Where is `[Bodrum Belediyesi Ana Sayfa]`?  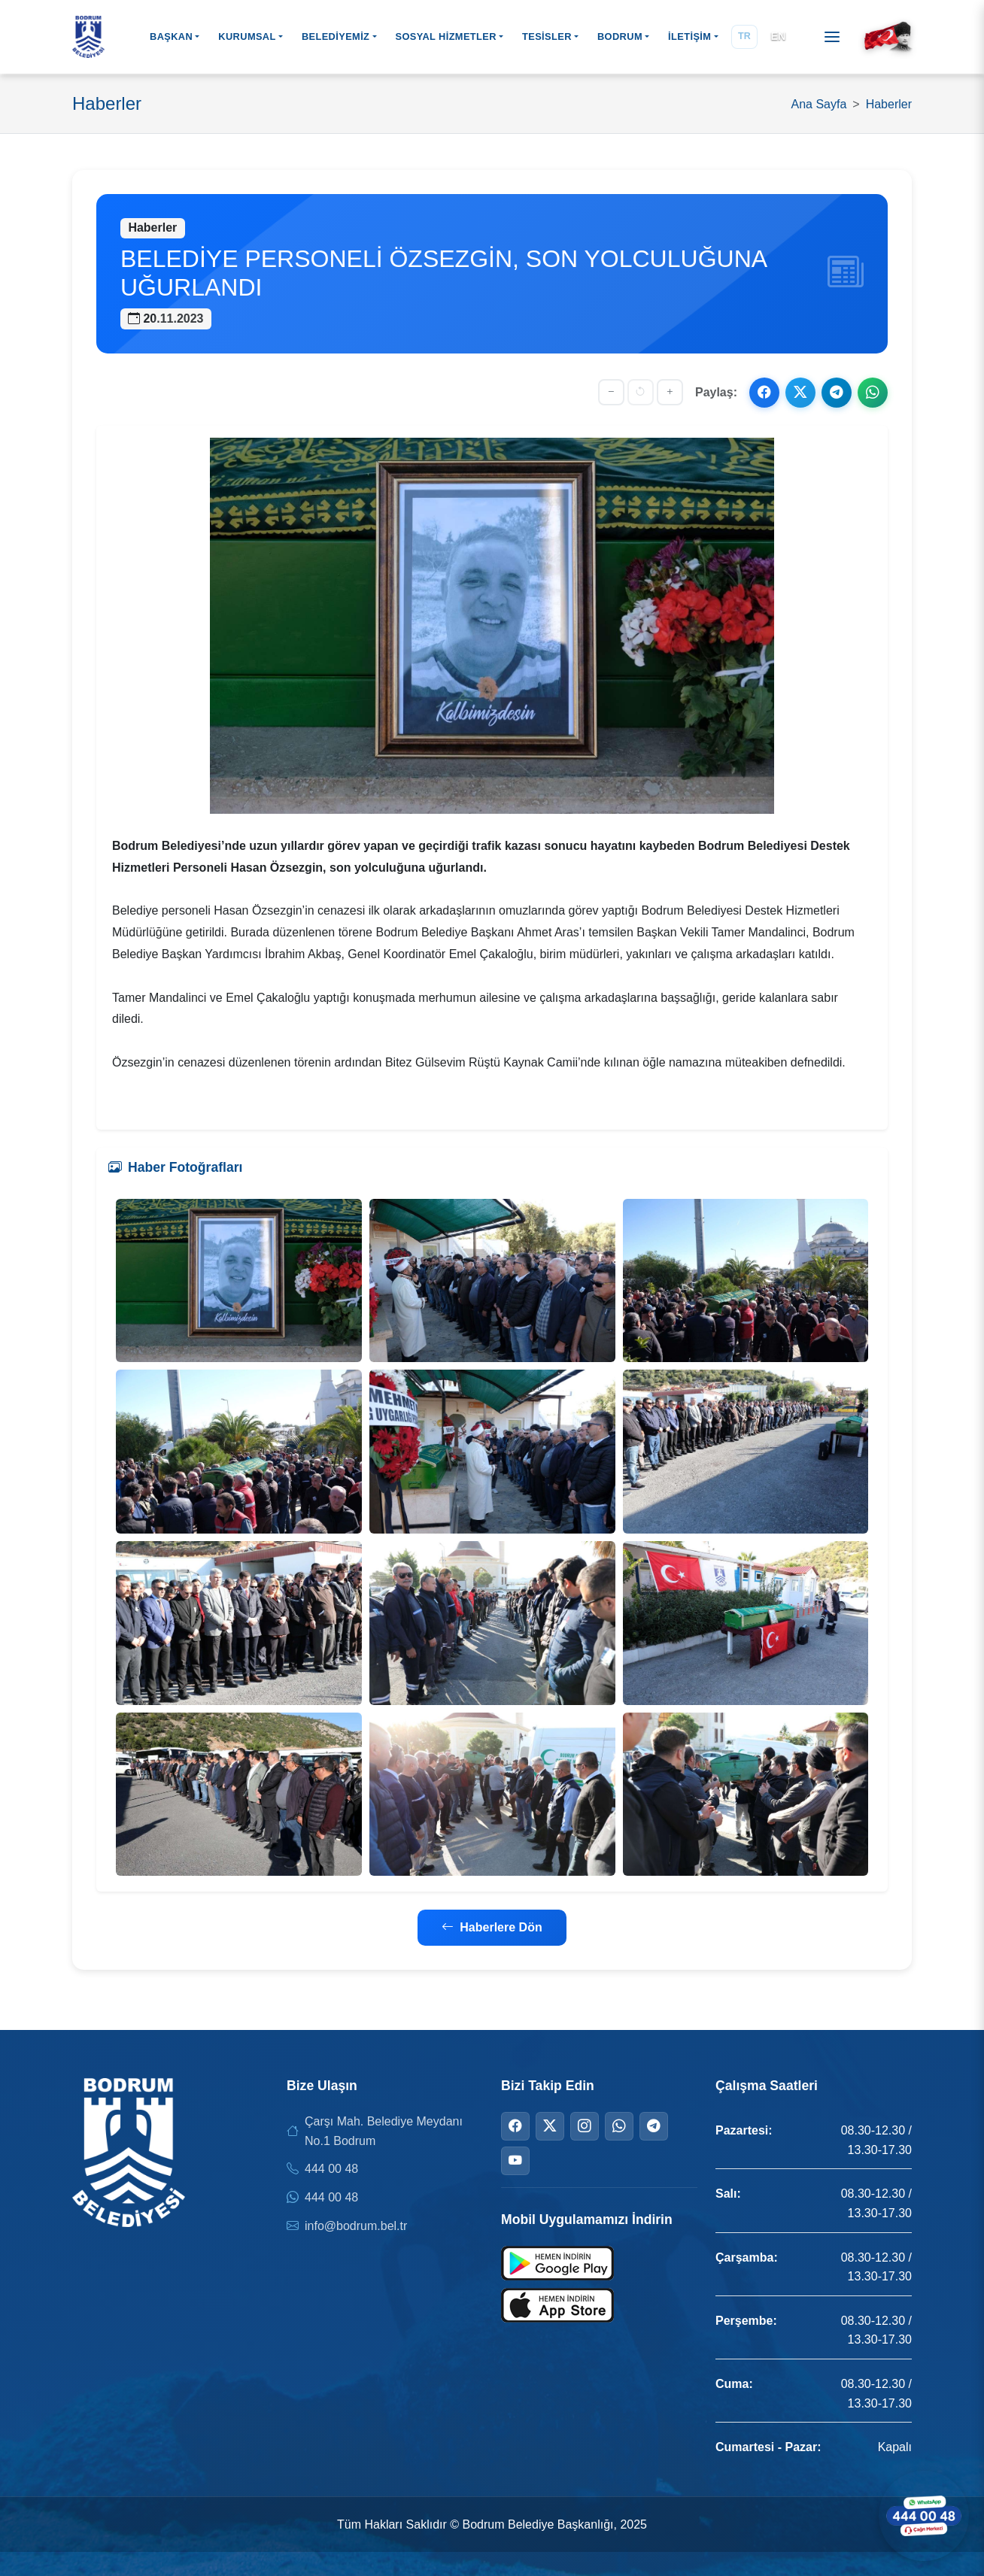 [Bodrum Belediyesi Ana Sayfa] is located at coordinates (88, 37).